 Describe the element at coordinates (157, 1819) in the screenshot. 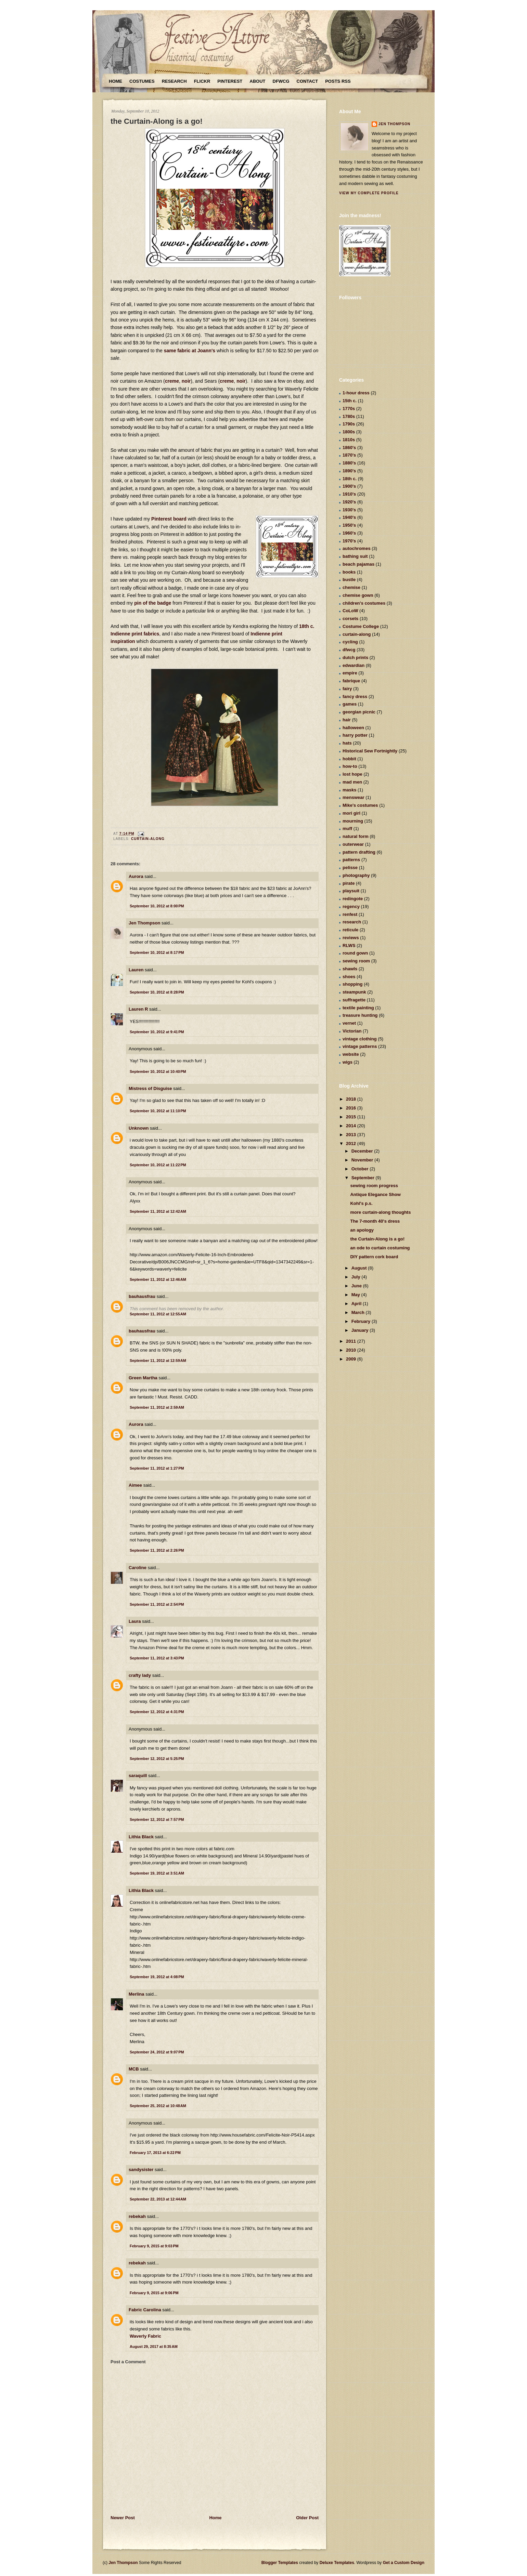

I see `September 12, 2012 at 7:57 PM` at that location.